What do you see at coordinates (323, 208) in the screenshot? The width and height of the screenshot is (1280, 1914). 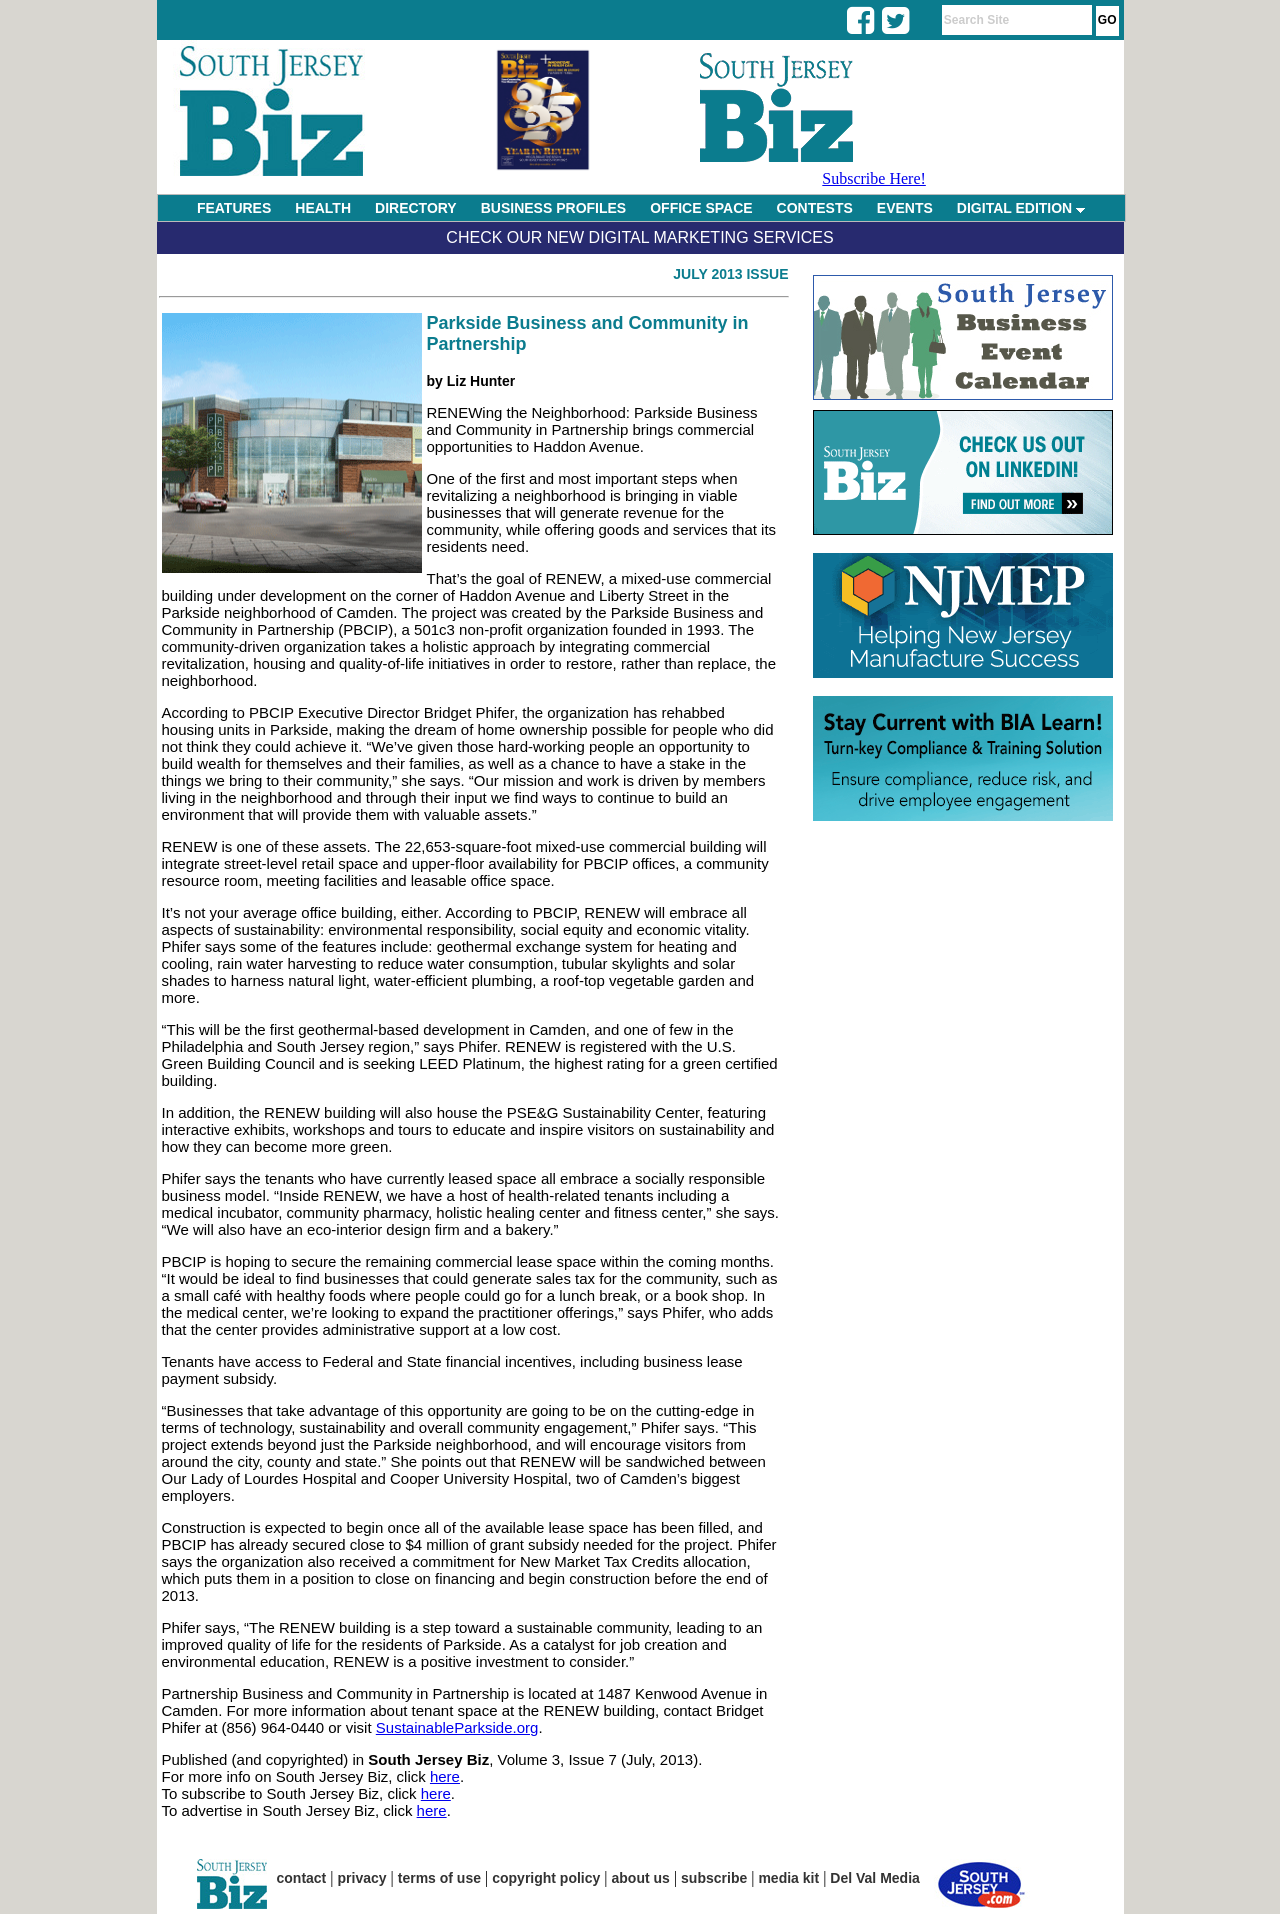 I see `HEALTH` at bounding box center [323, 208].